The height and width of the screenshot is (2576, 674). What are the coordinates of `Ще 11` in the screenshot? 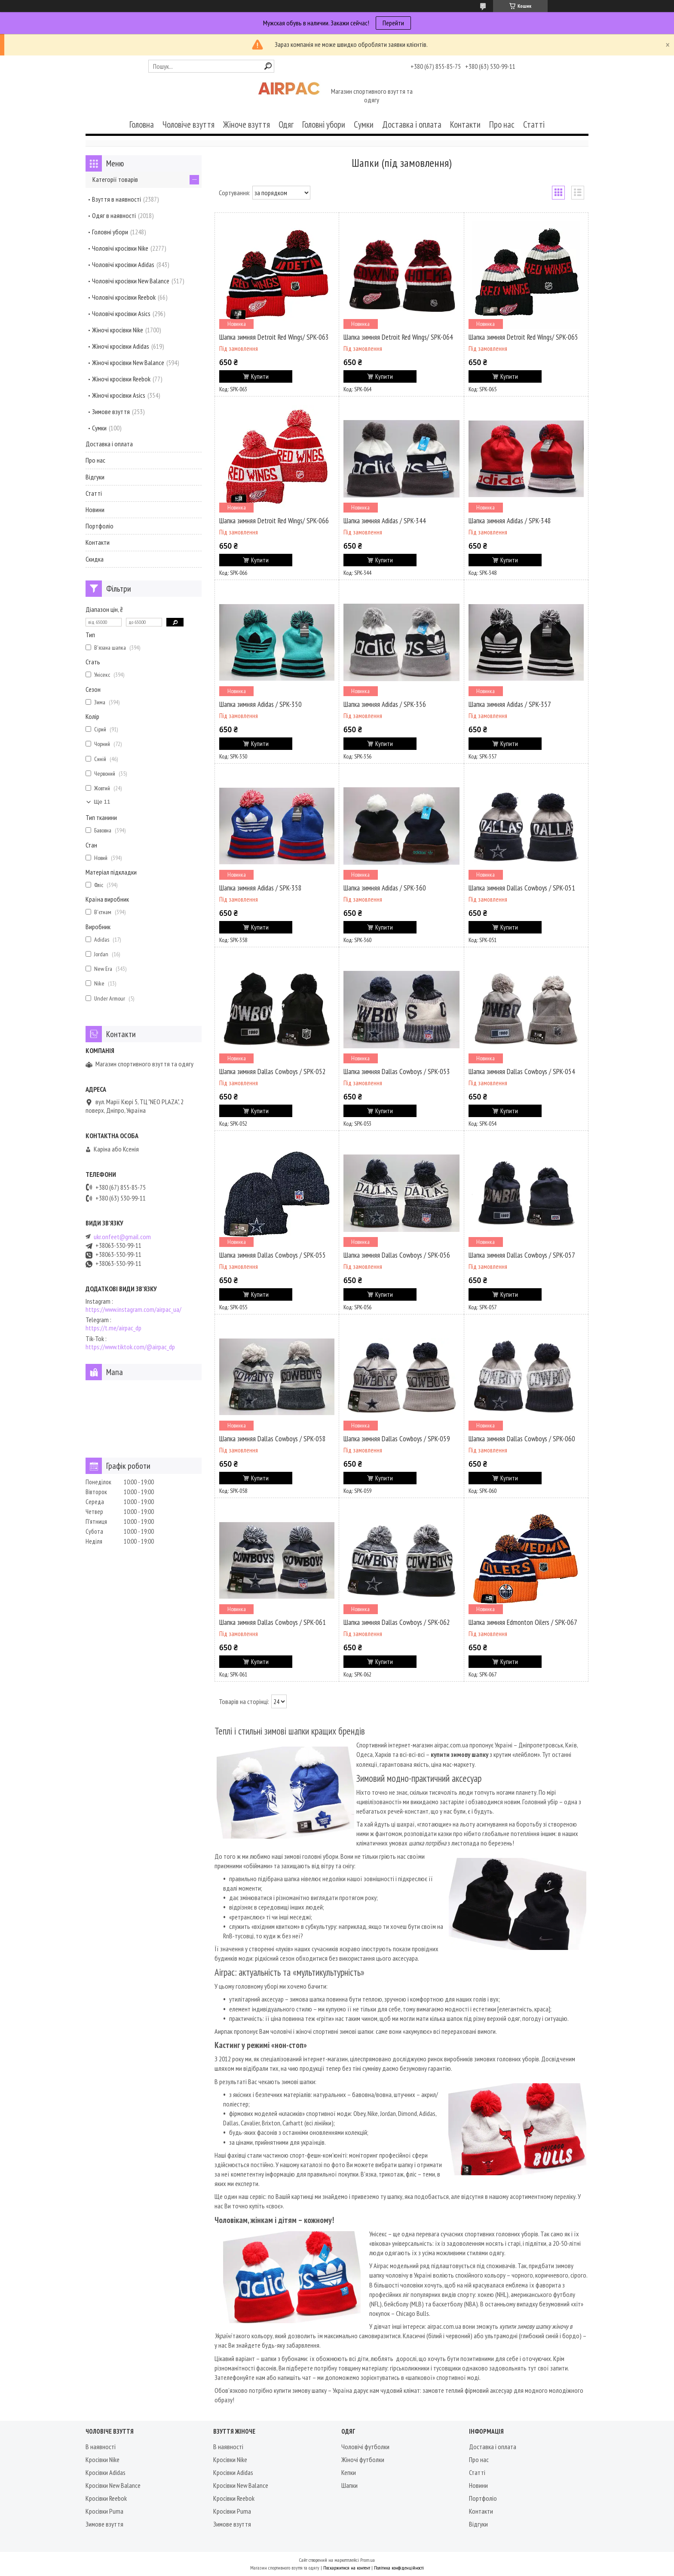 It's located at (102, 801).